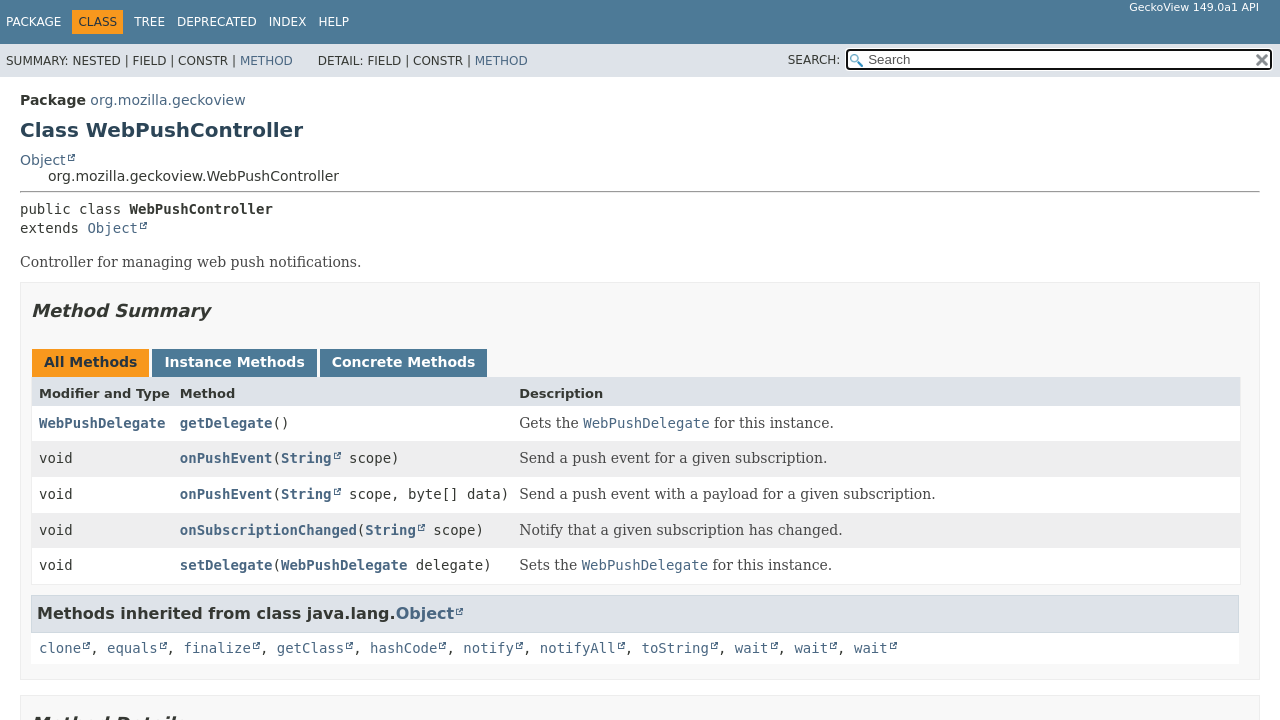  What do you see at coordinates (226, 458) in the screenshot?
I see `onPushEvent` at bounding box center [226, 458].